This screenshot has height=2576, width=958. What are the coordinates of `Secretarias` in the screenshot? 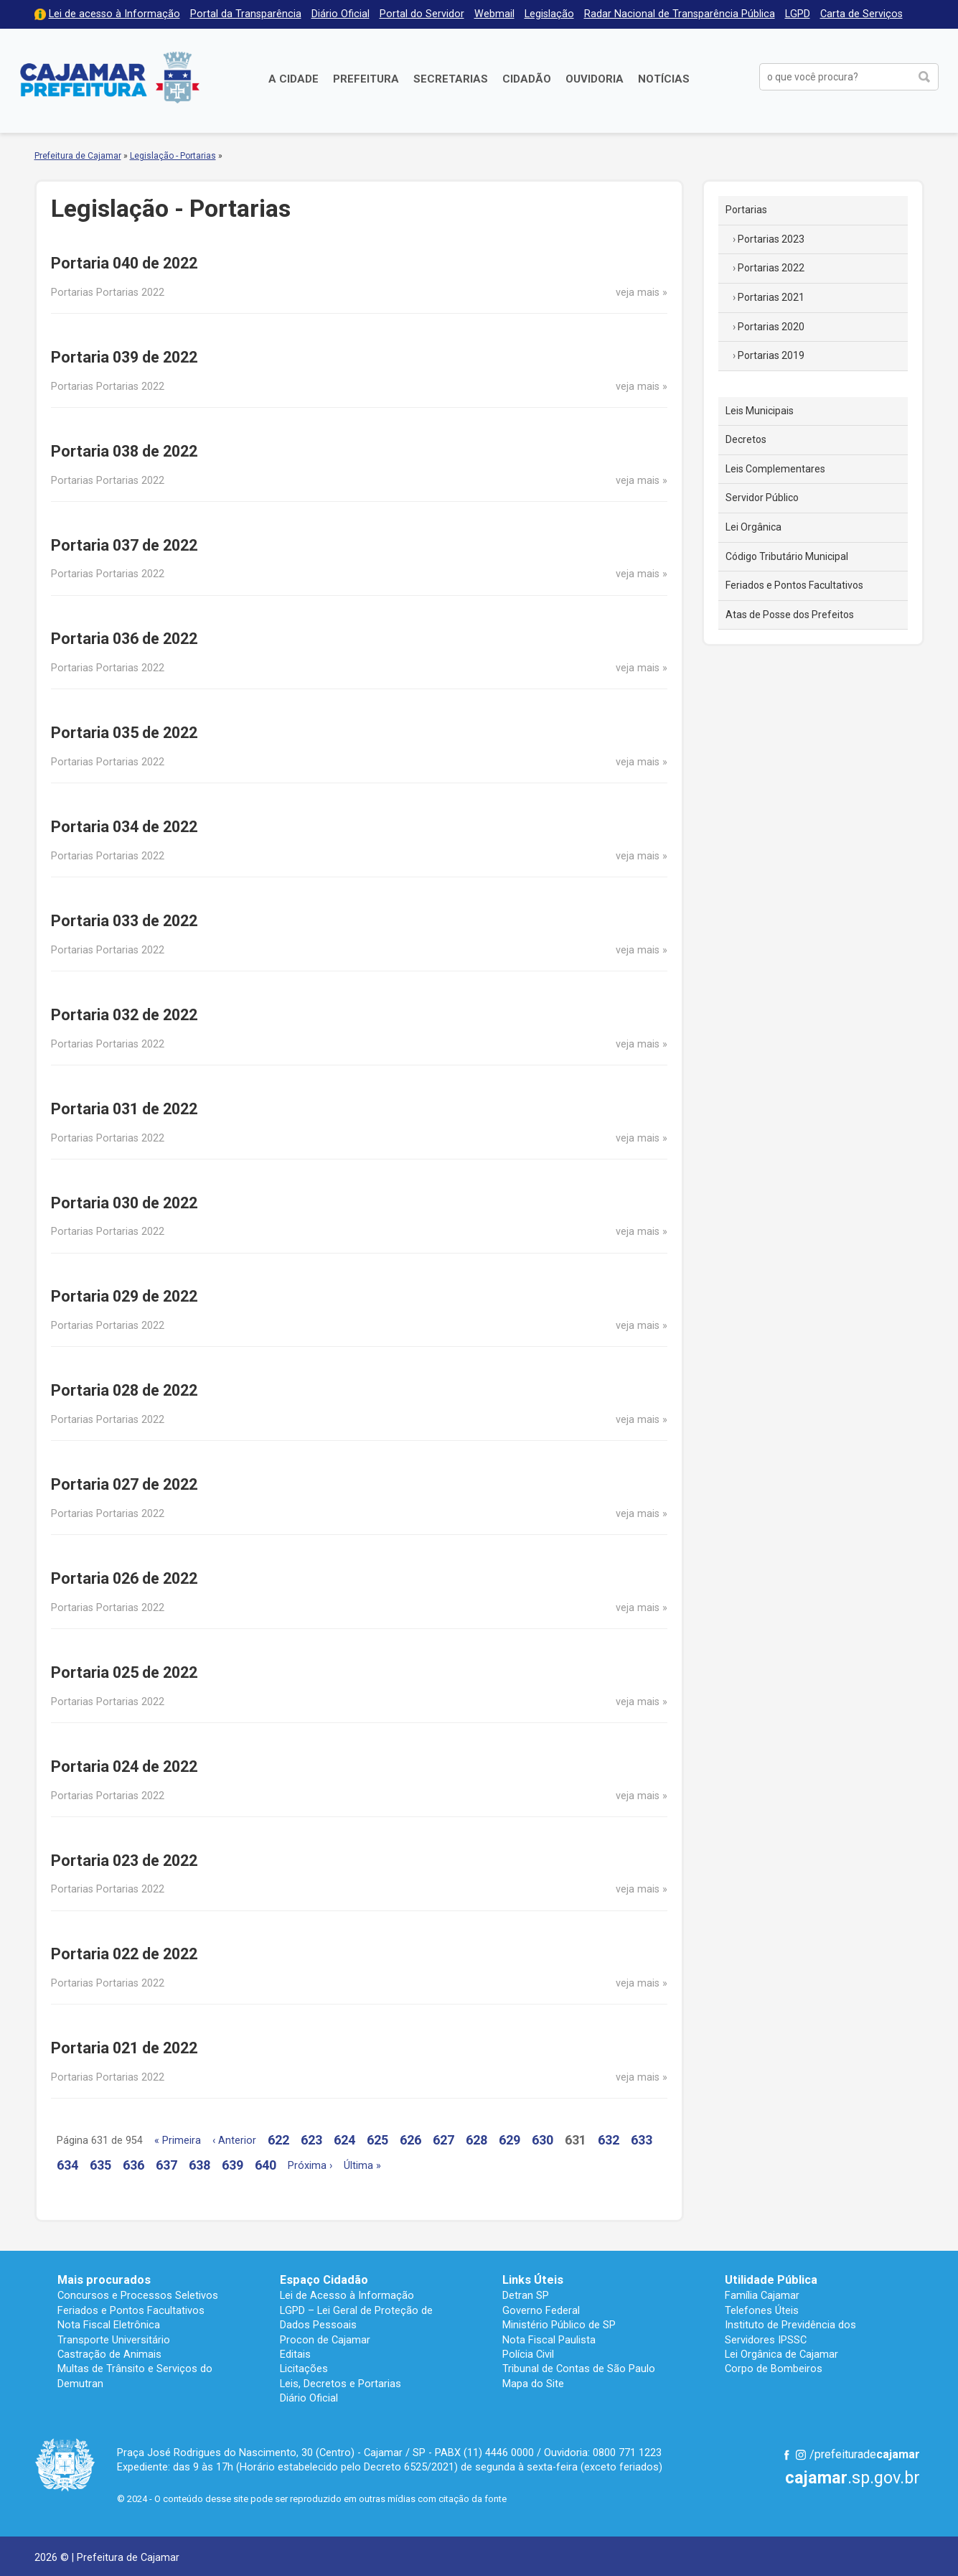 It's located at (450, 79).